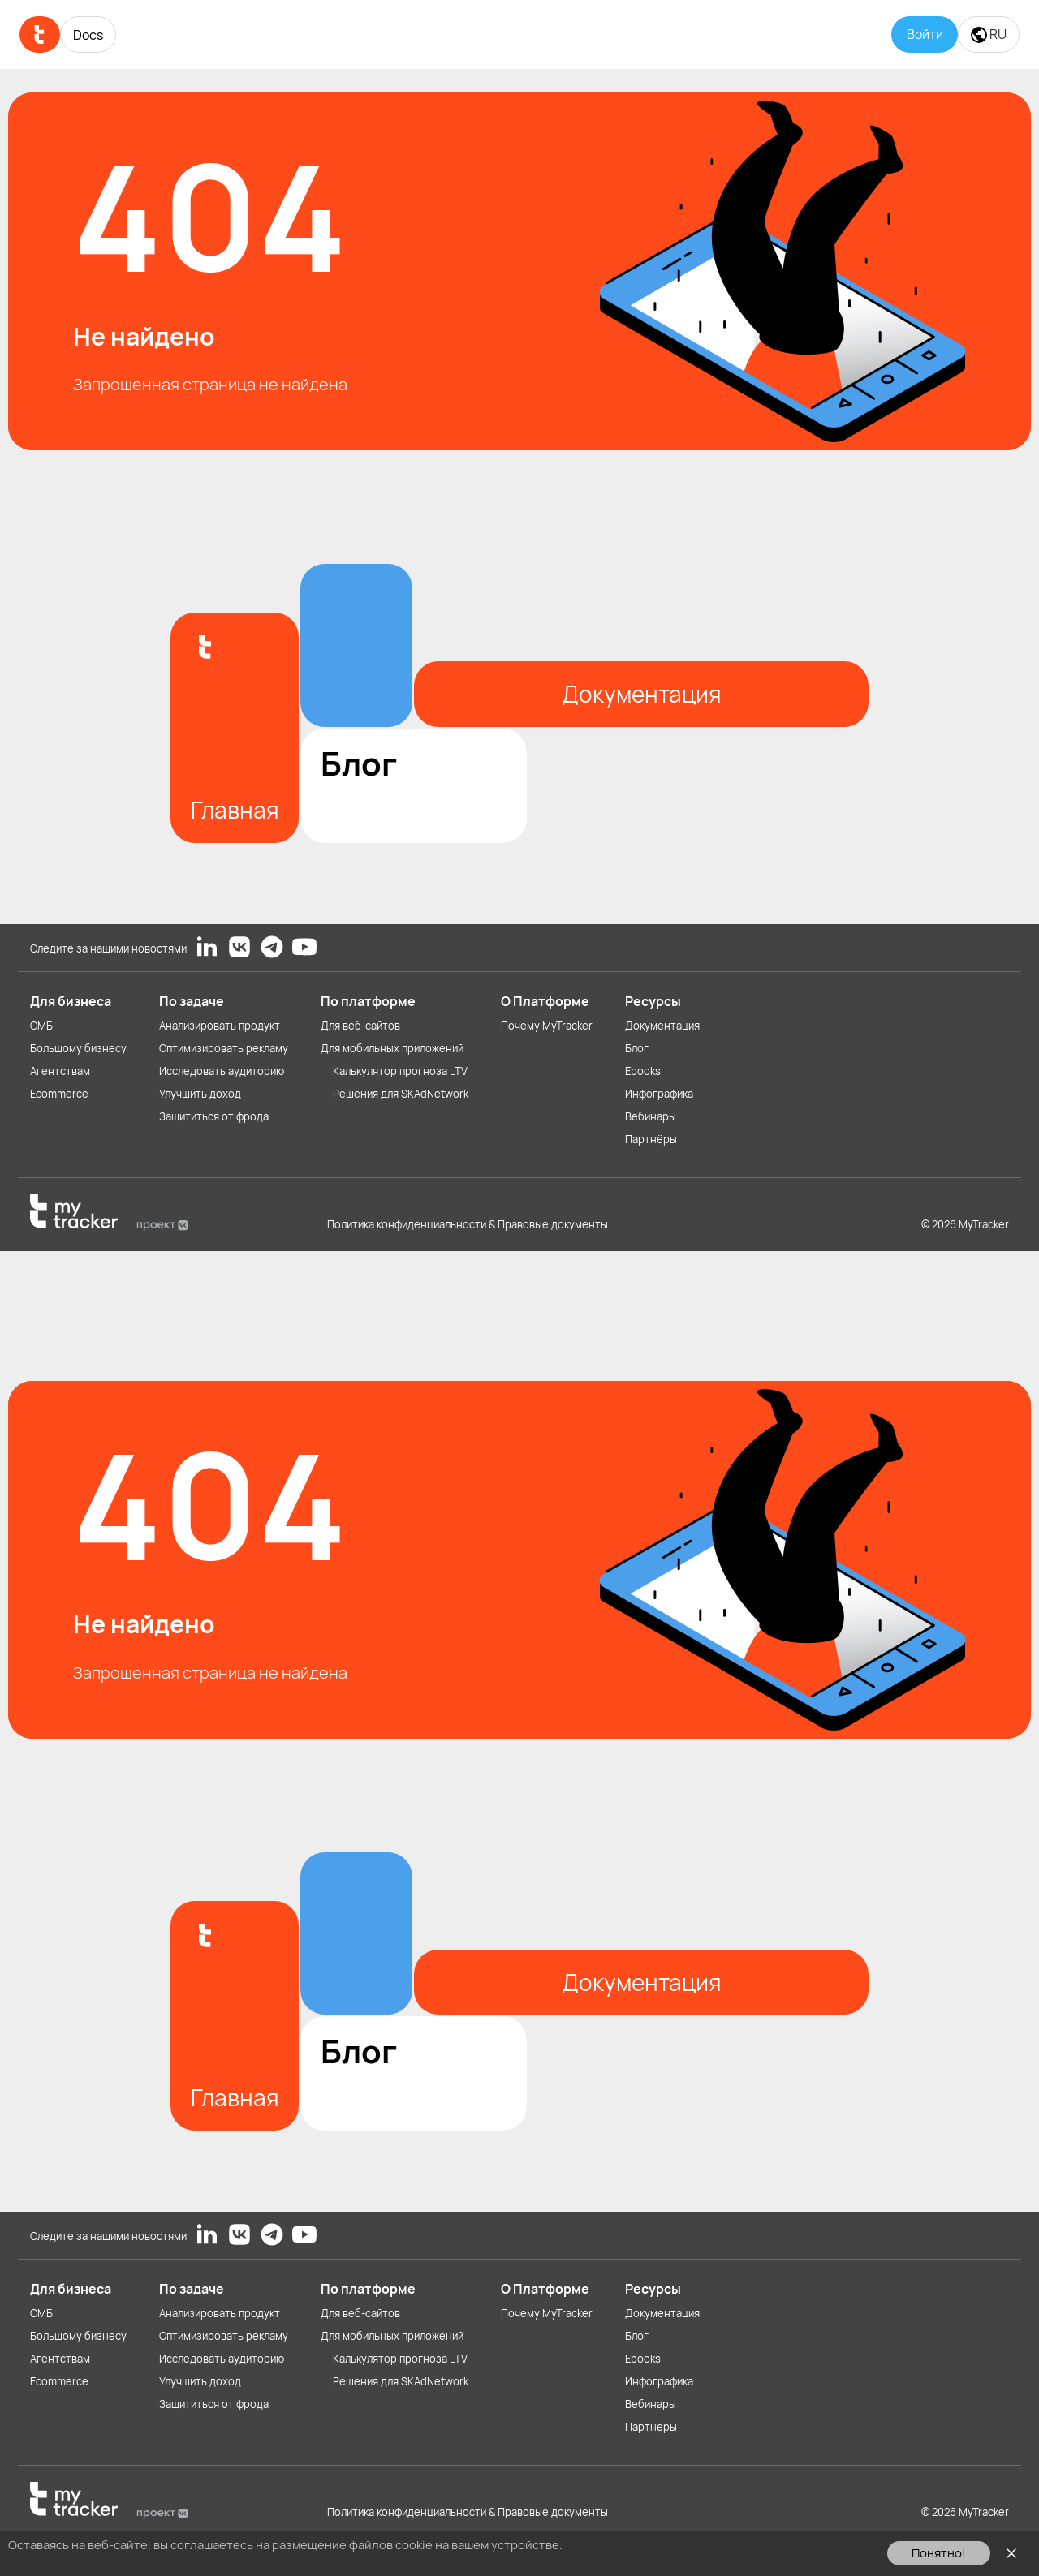 The image size is (1039, 2576). I want to click on Политика конфиденциальности & Правовые документы, so click(467, 1224).